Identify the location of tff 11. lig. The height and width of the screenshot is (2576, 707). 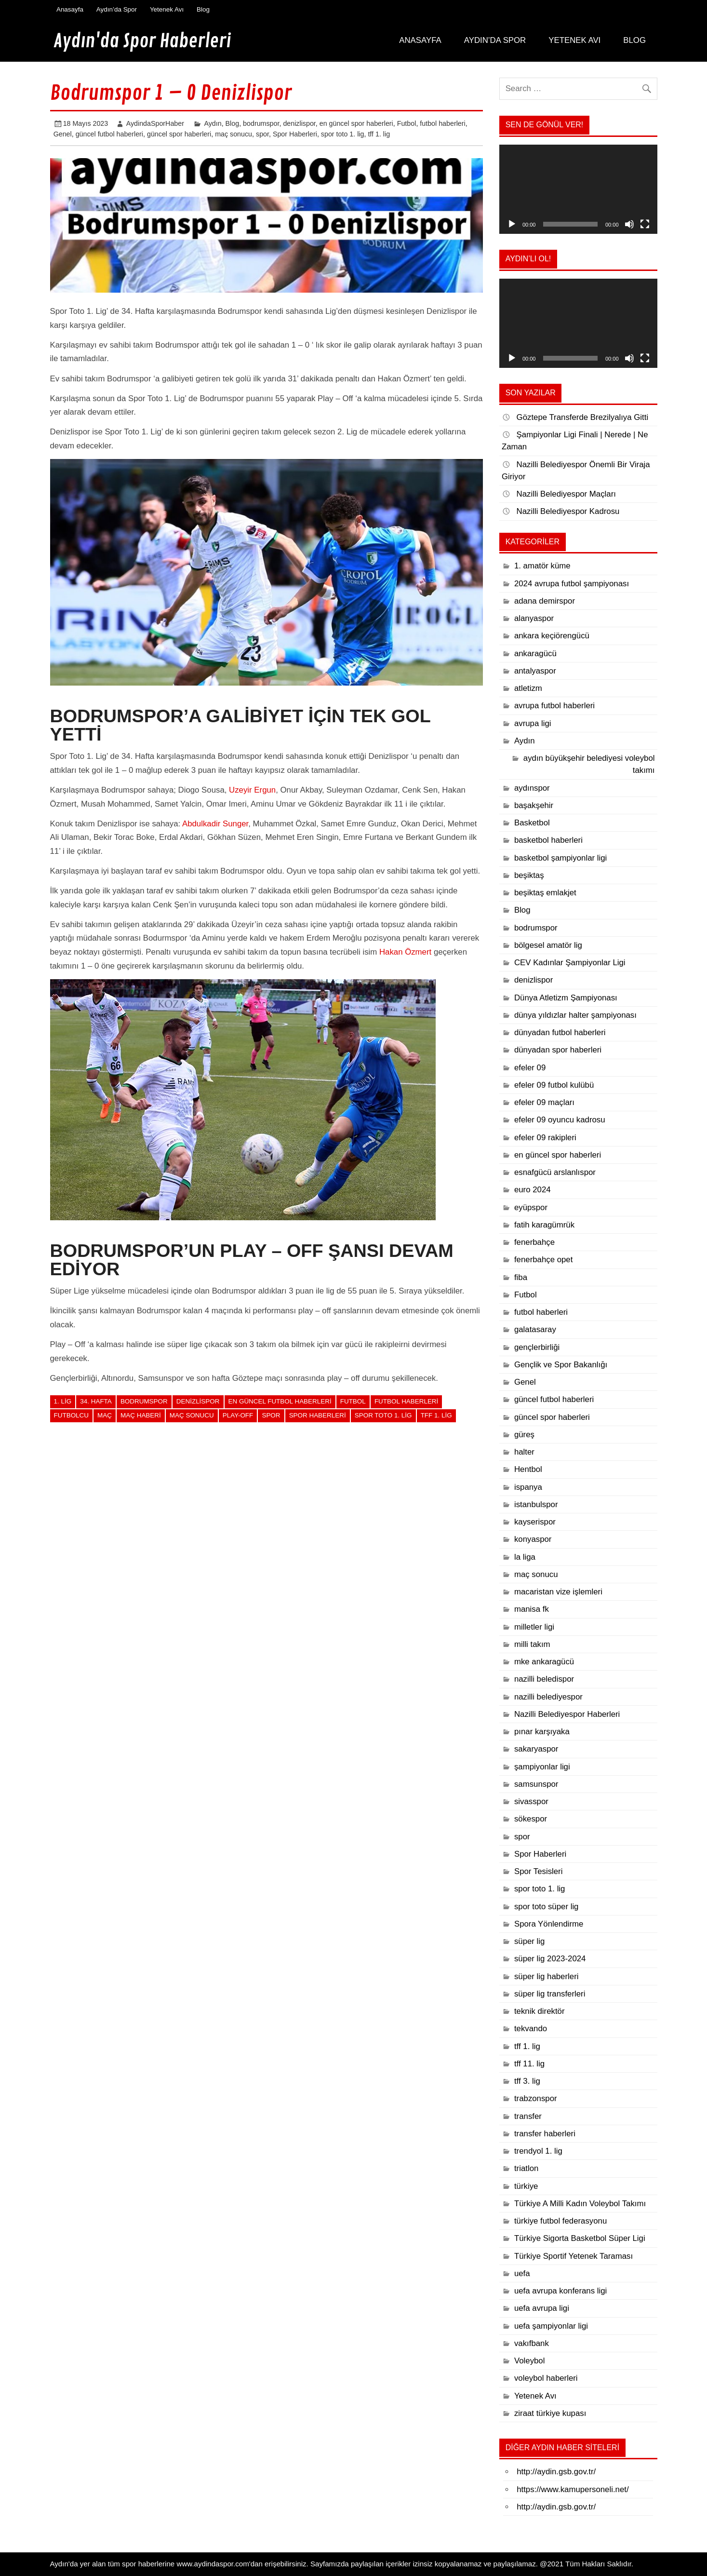
(529, 2063).